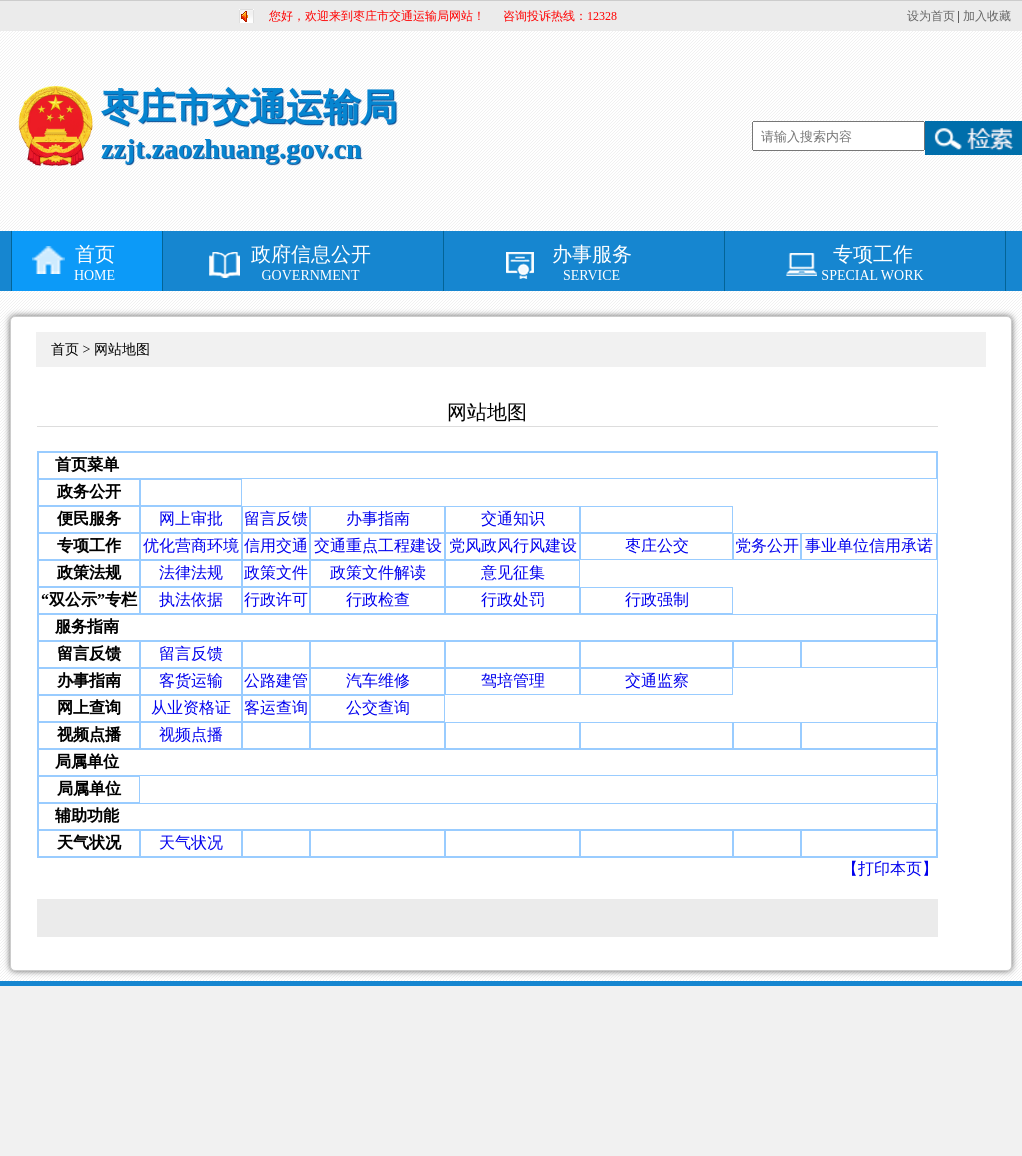  What do you see at coordinates (122, 349) in the screenshot?
I see `网站地图` at bounding box center [122, 349].